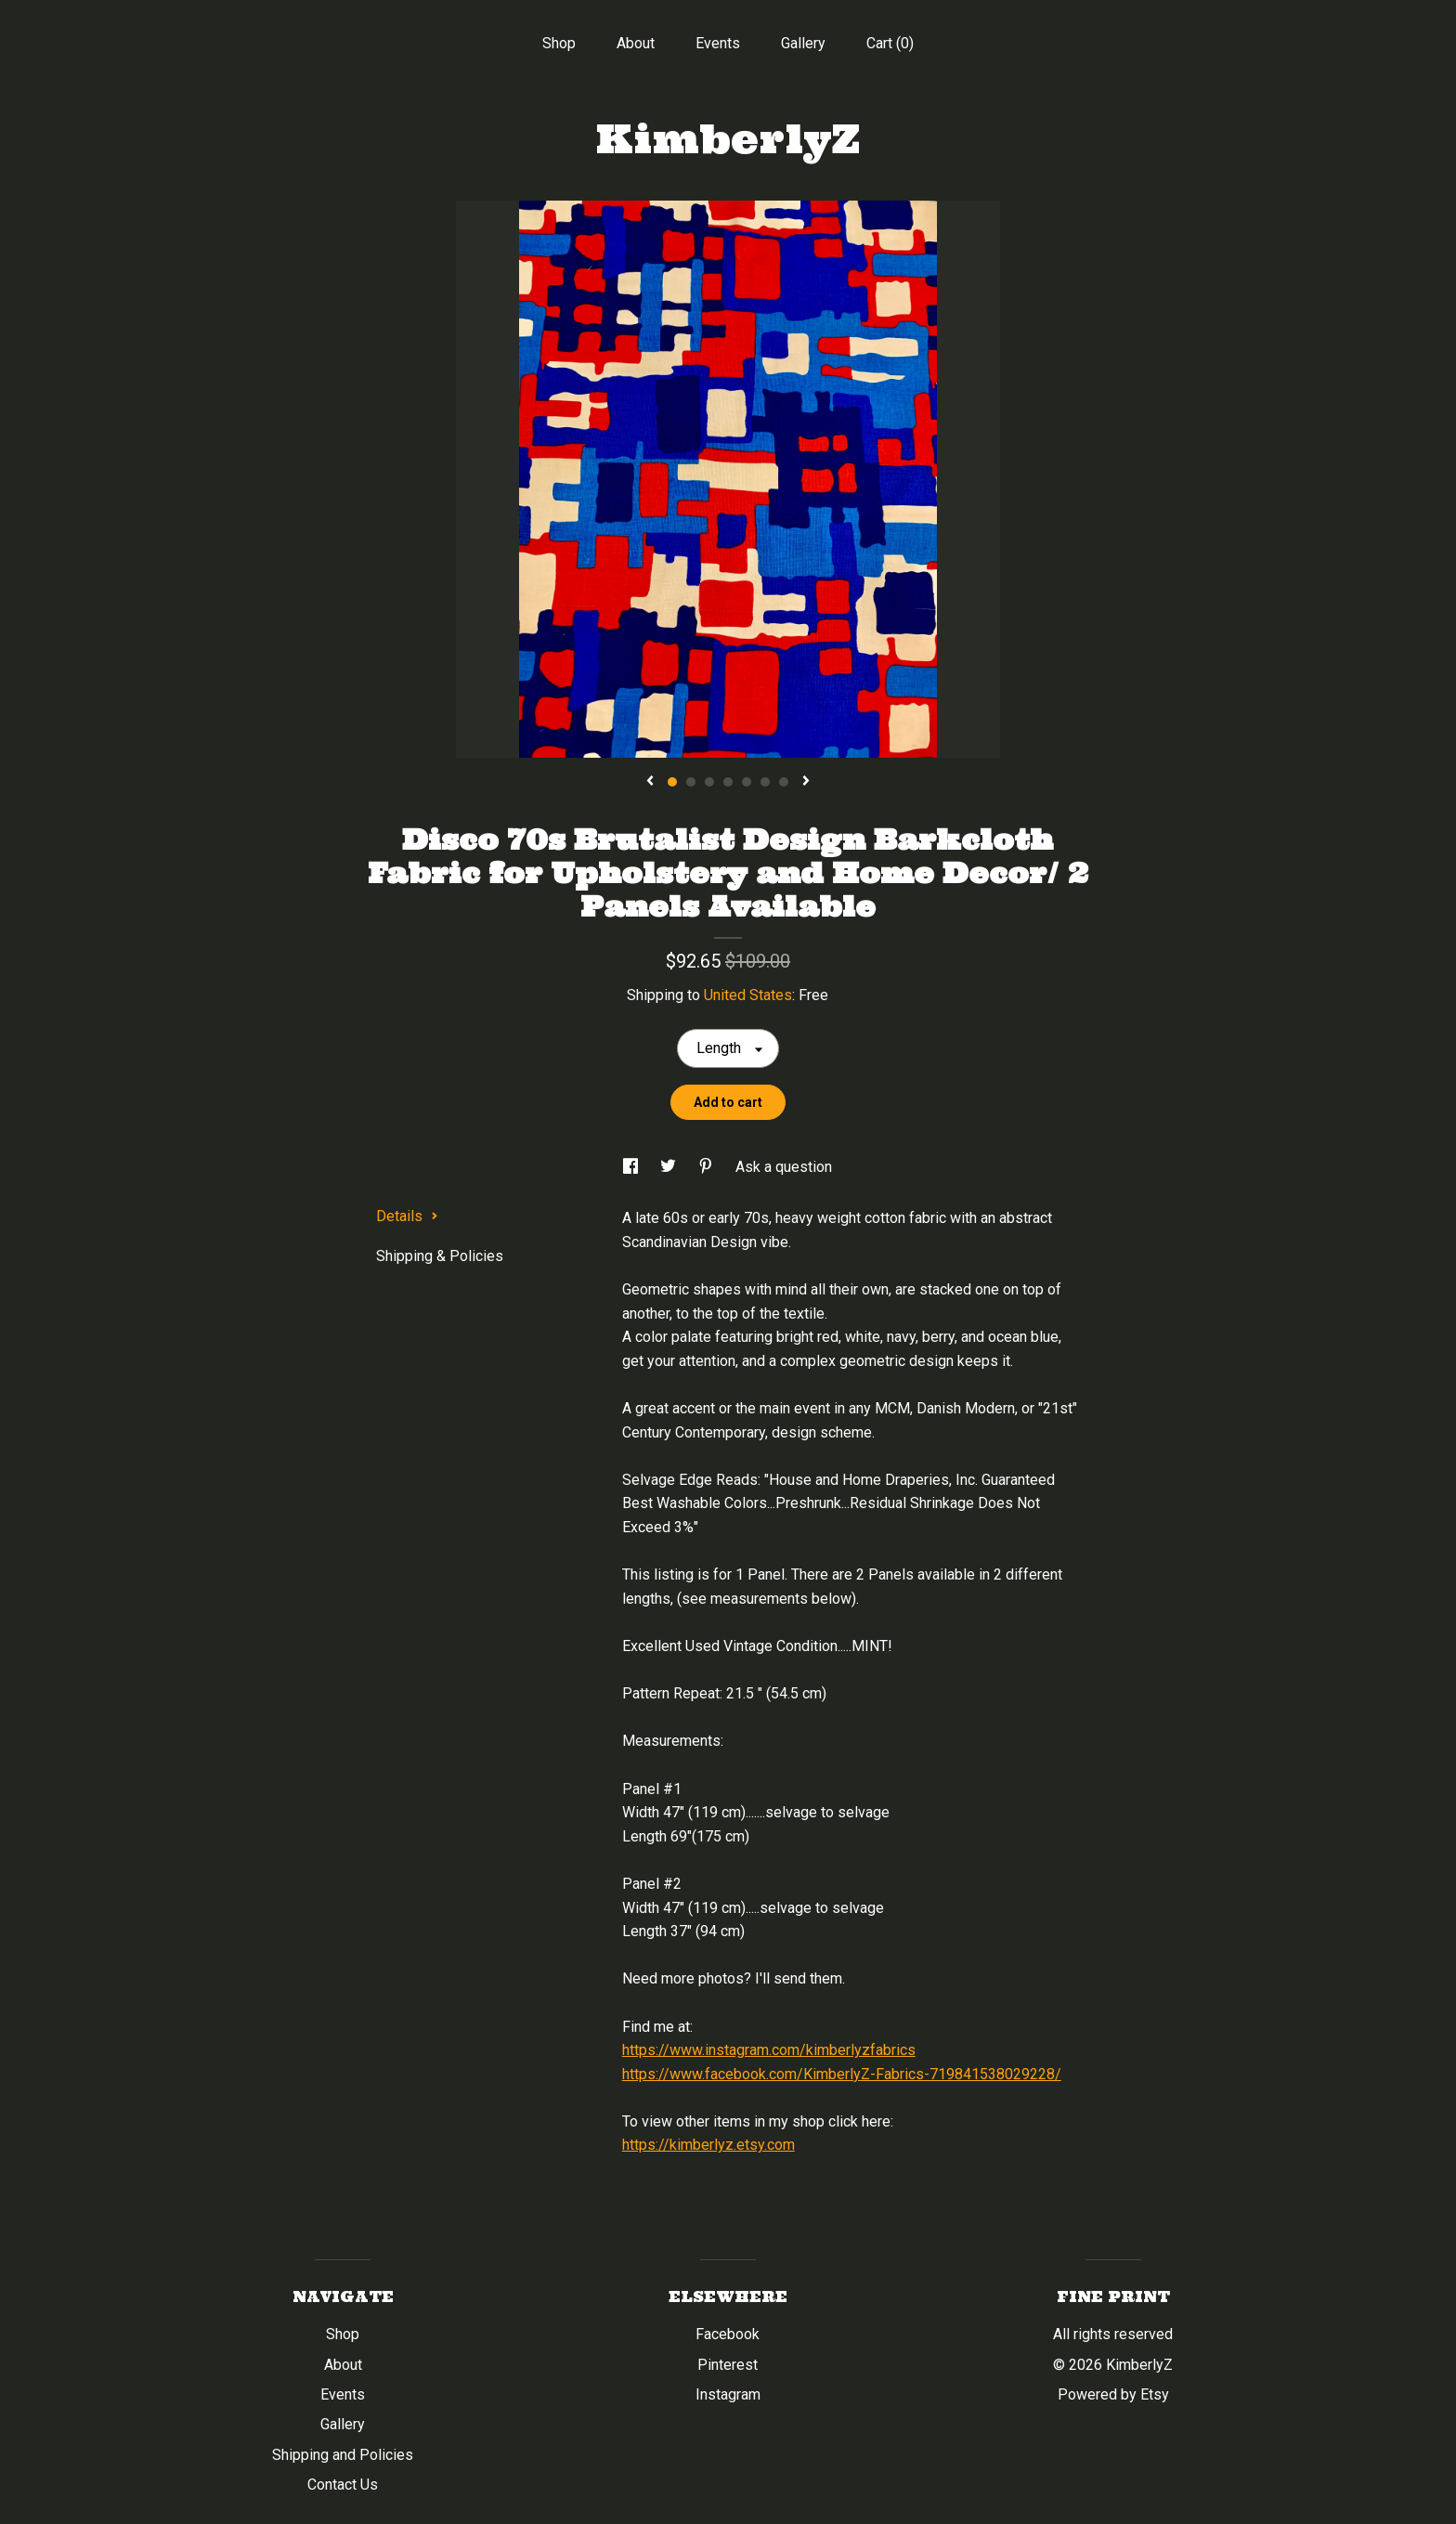  Describe the element at coordinates (650, 781) in the screenshot. I see `[show previous listing image]` at that location.